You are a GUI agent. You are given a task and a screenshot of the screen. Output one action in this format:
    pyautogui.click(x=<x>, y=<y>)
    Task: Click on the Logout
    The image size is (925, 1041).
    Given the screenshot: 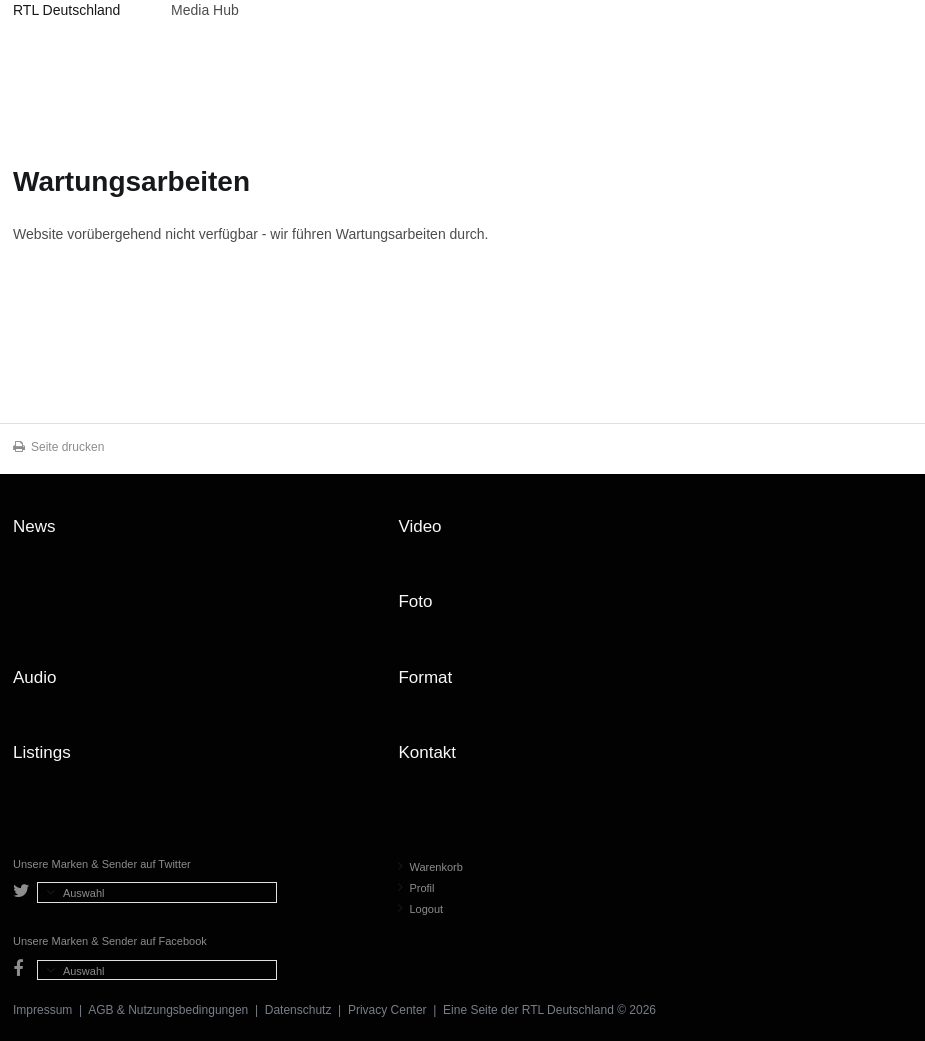 What is the action you would take?
    pyautogui.click(x=420, y=909)
    